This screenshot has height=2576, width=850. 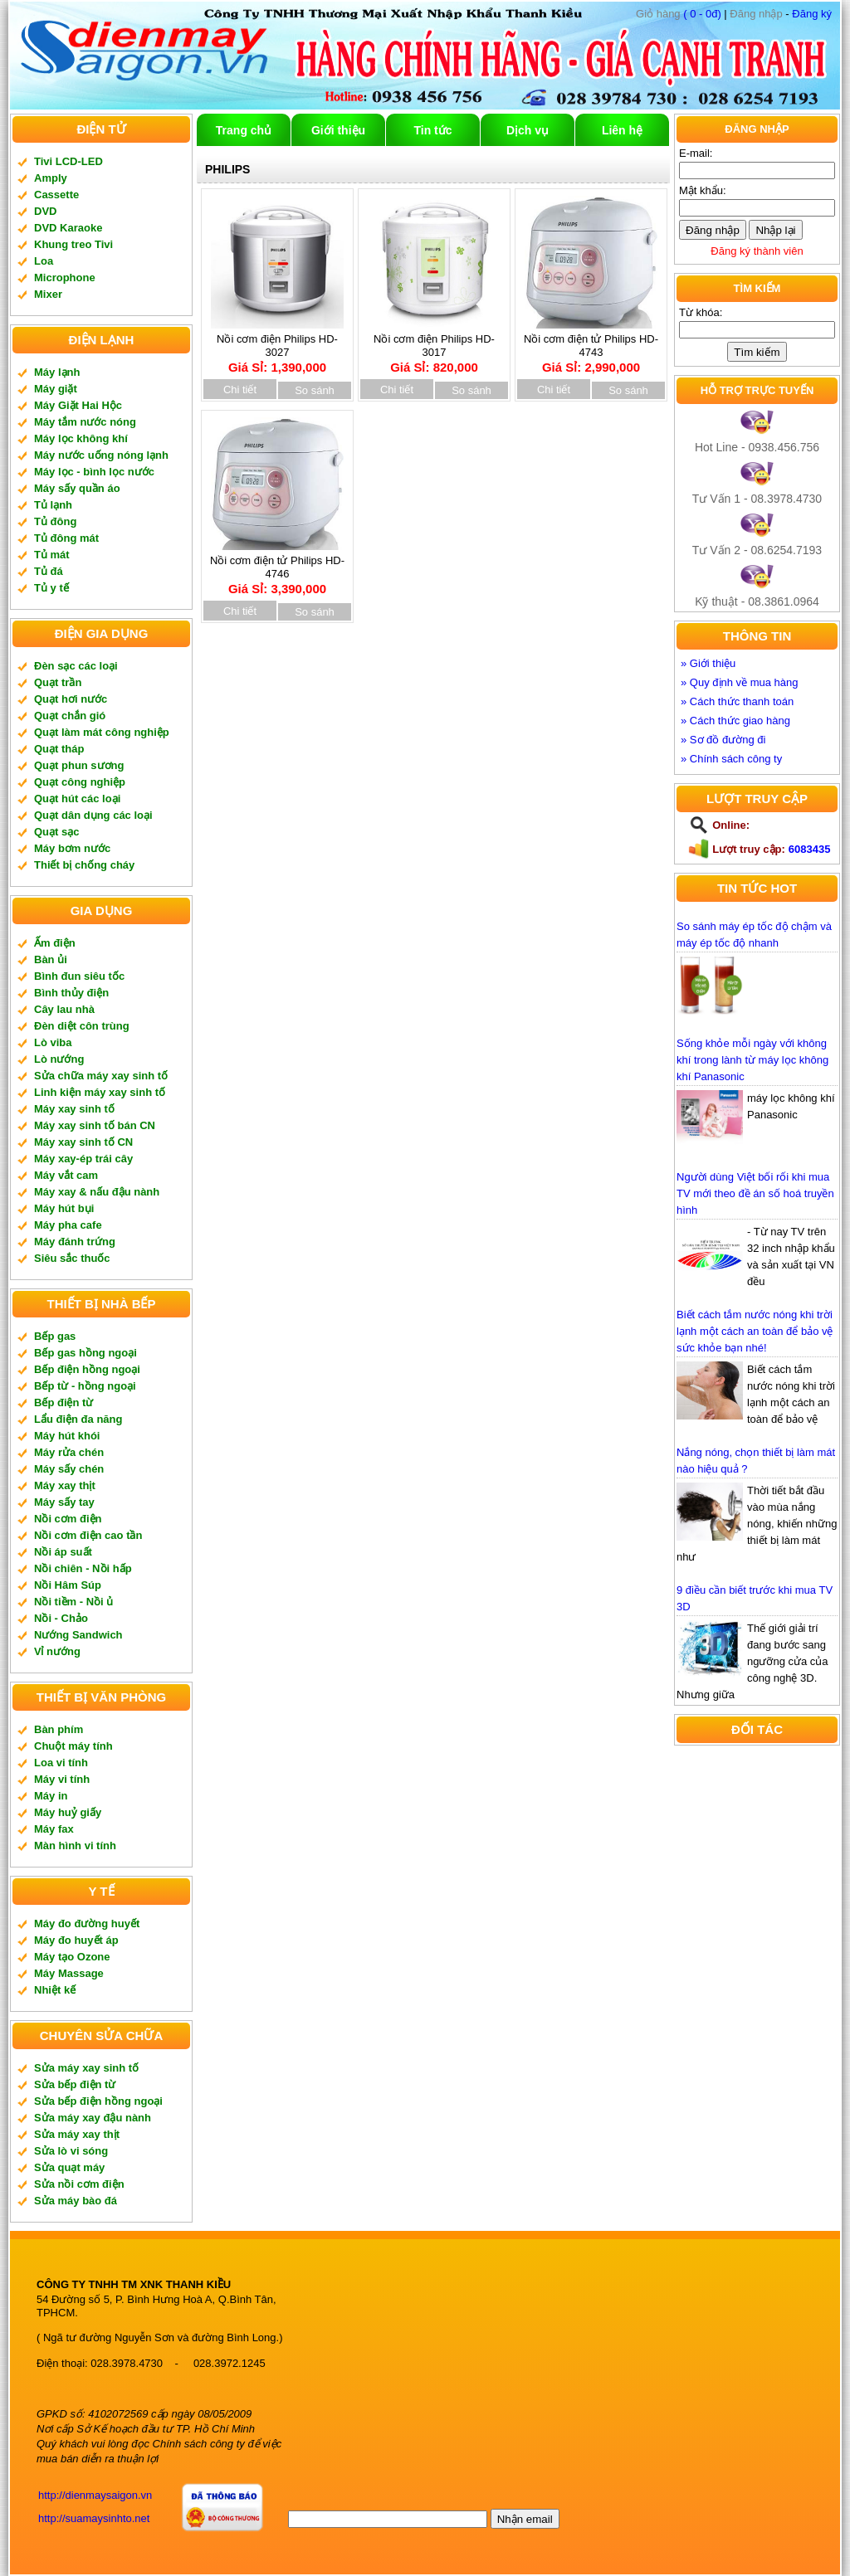 I want to click on Sửa quạt máy, so click(x=69, y=2167).